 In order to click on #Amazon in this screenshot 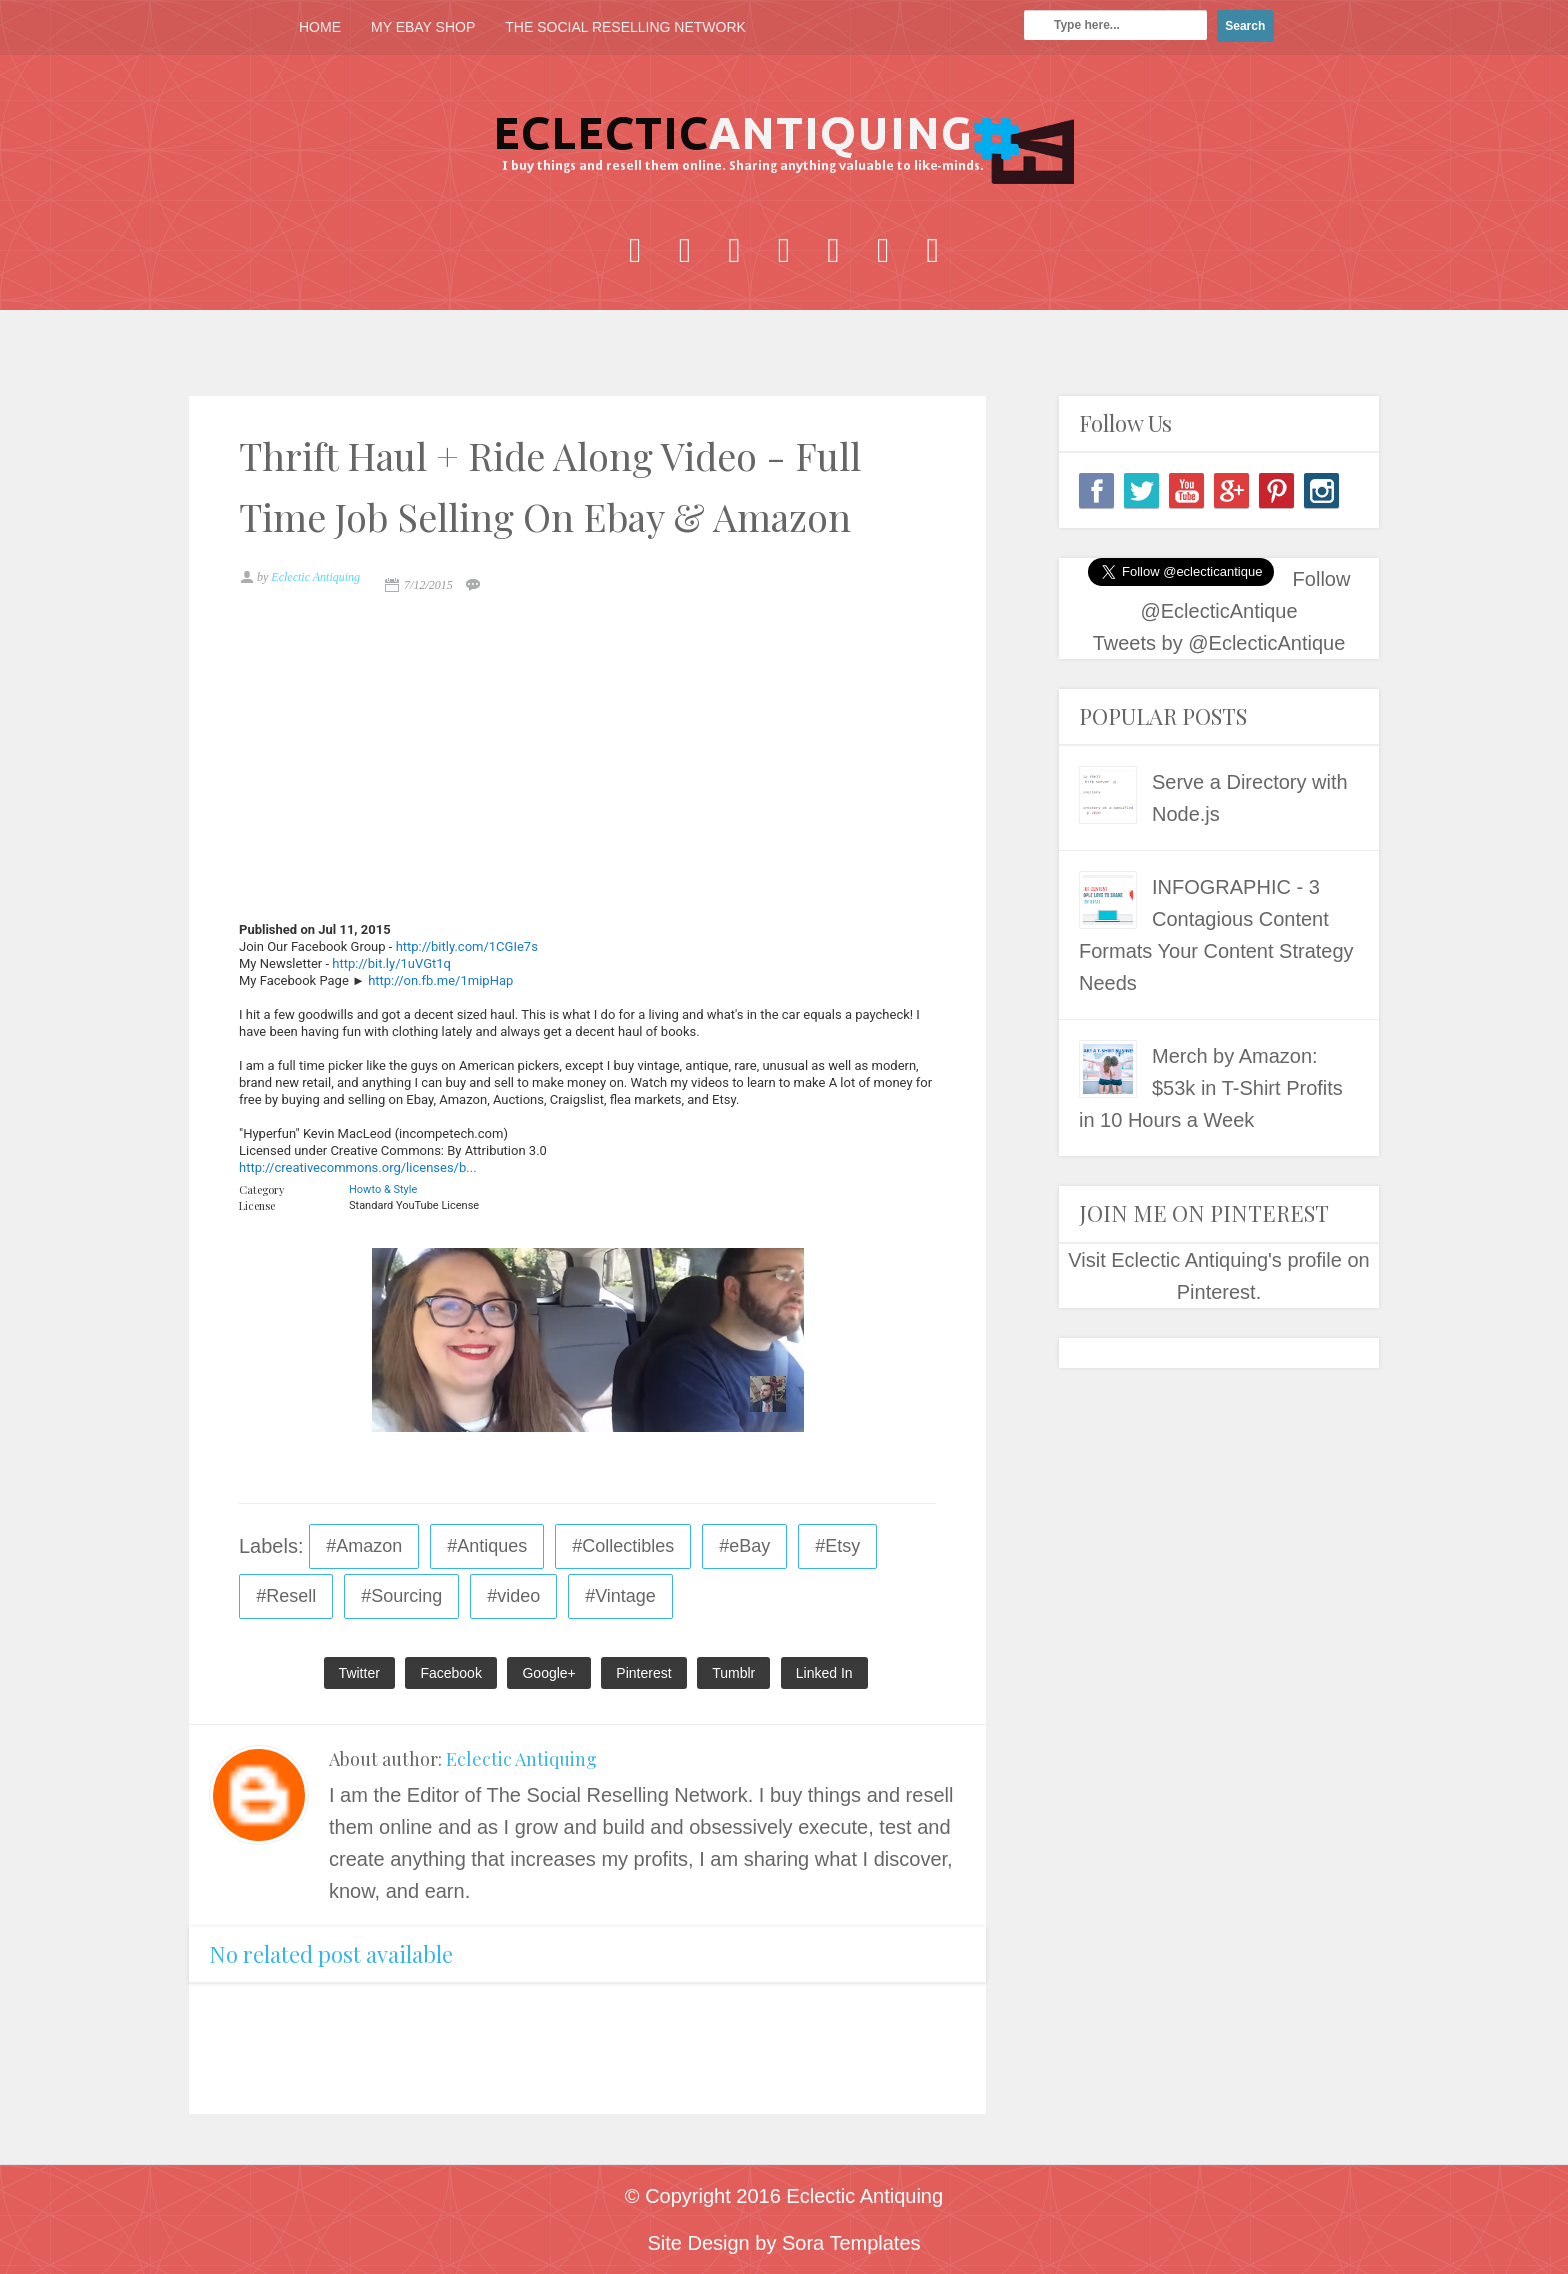, I will do `click(364, 1546)`.